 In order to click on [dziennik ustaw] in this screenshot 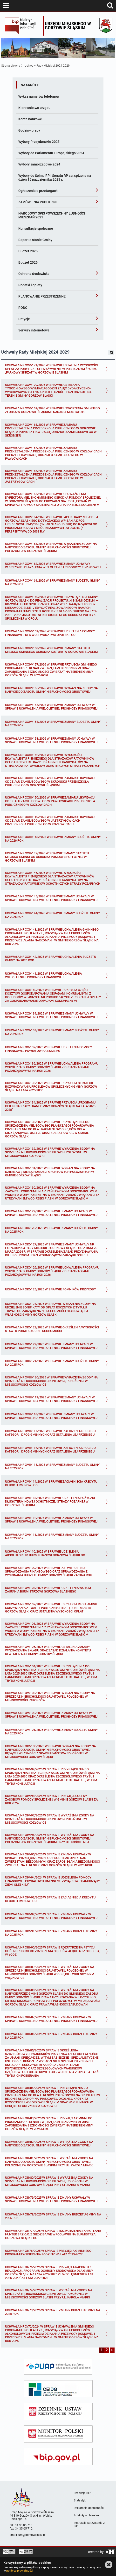, I will do `click(58, 2411)`.